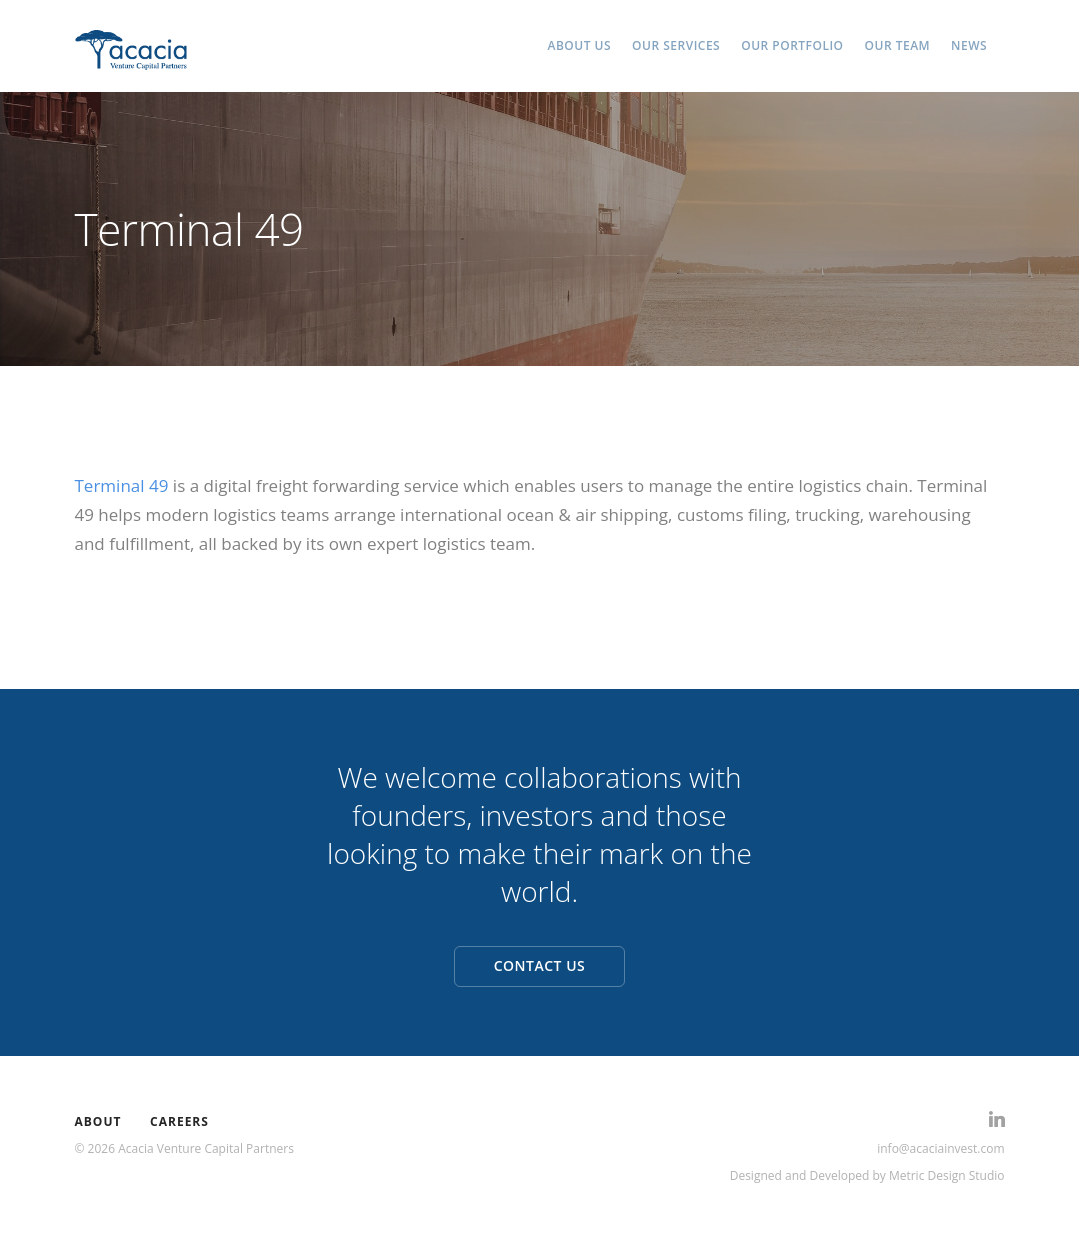  I want to click on NEWS, so click(969, 45).